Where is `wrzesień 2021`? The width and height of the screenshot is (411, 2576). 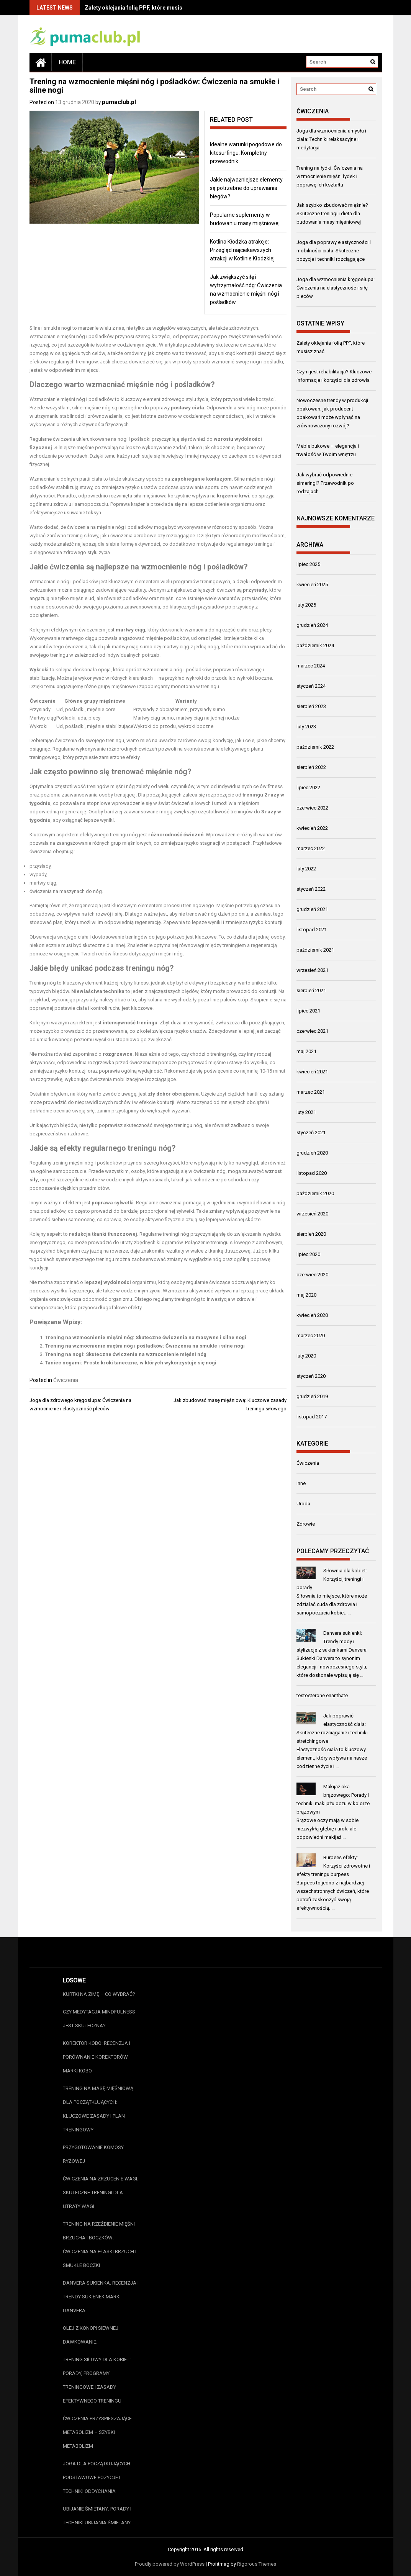
wrzesień 2021 is located at coordinates (312, 970).